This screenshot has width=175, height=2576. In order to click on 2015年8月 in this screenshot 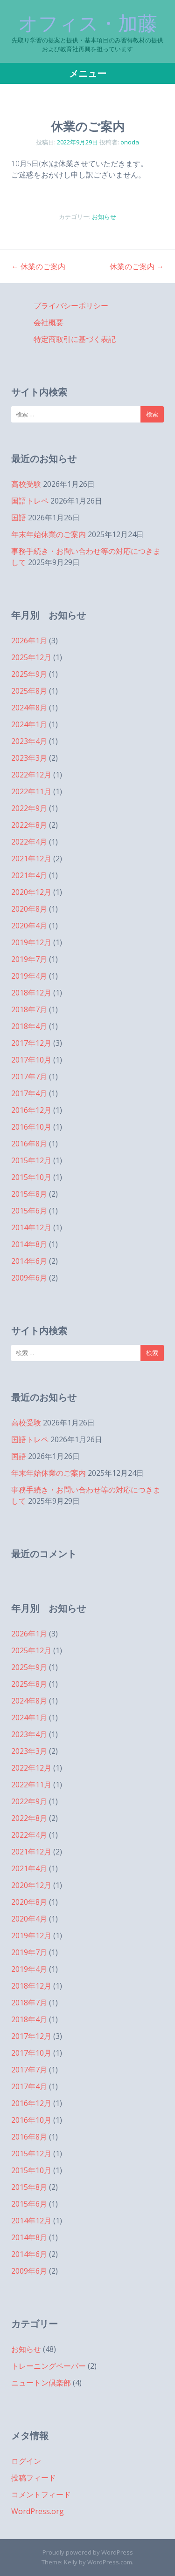, I will do `click(29, 1194)`.